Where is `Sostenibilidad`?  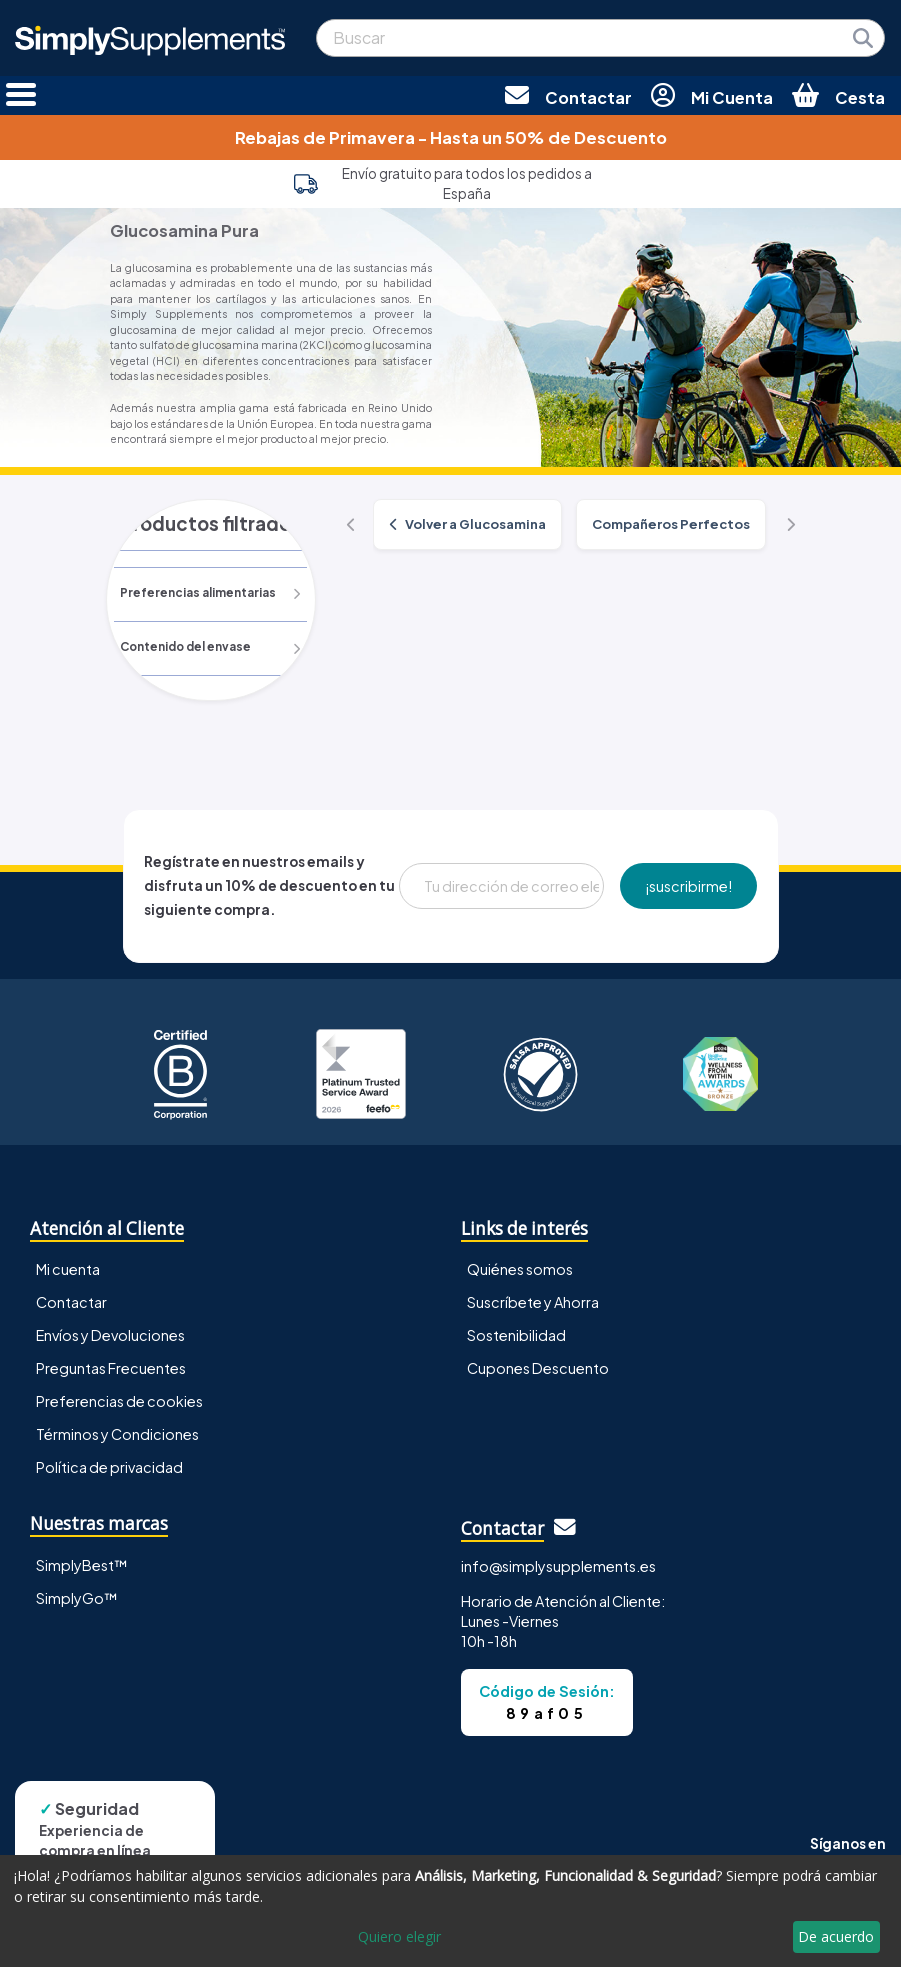
Sostenibilidad is located at coordinates (516, 1335).